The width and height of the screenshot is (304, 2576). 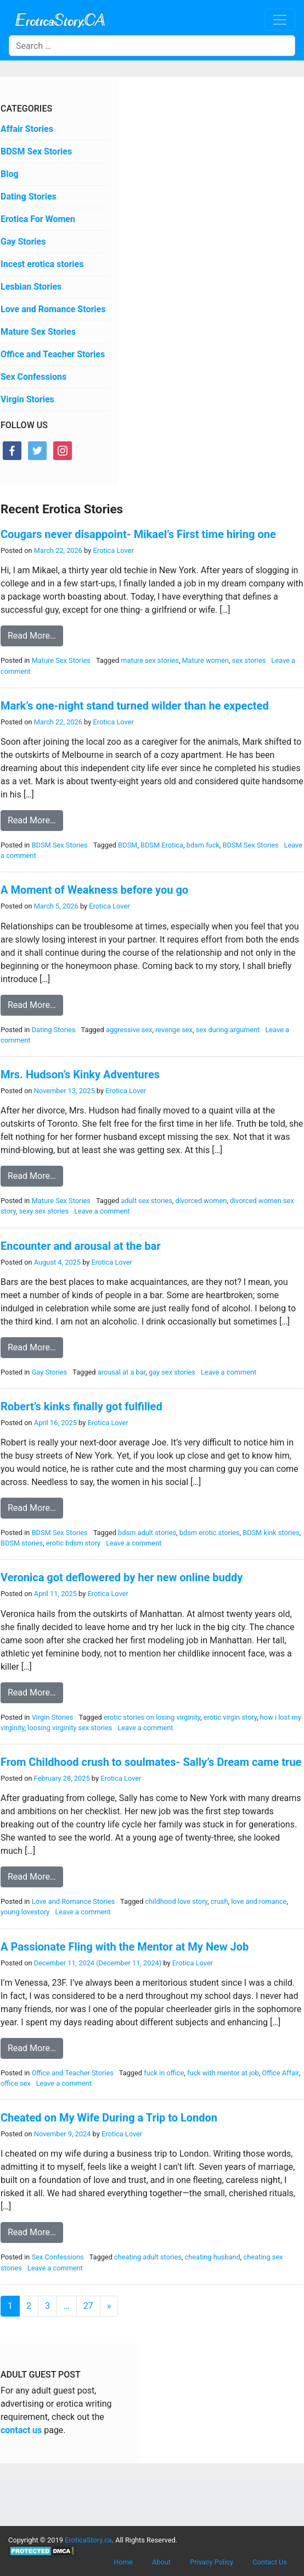 I want to click on Lesbian Stories, so click(x=31, y=286).